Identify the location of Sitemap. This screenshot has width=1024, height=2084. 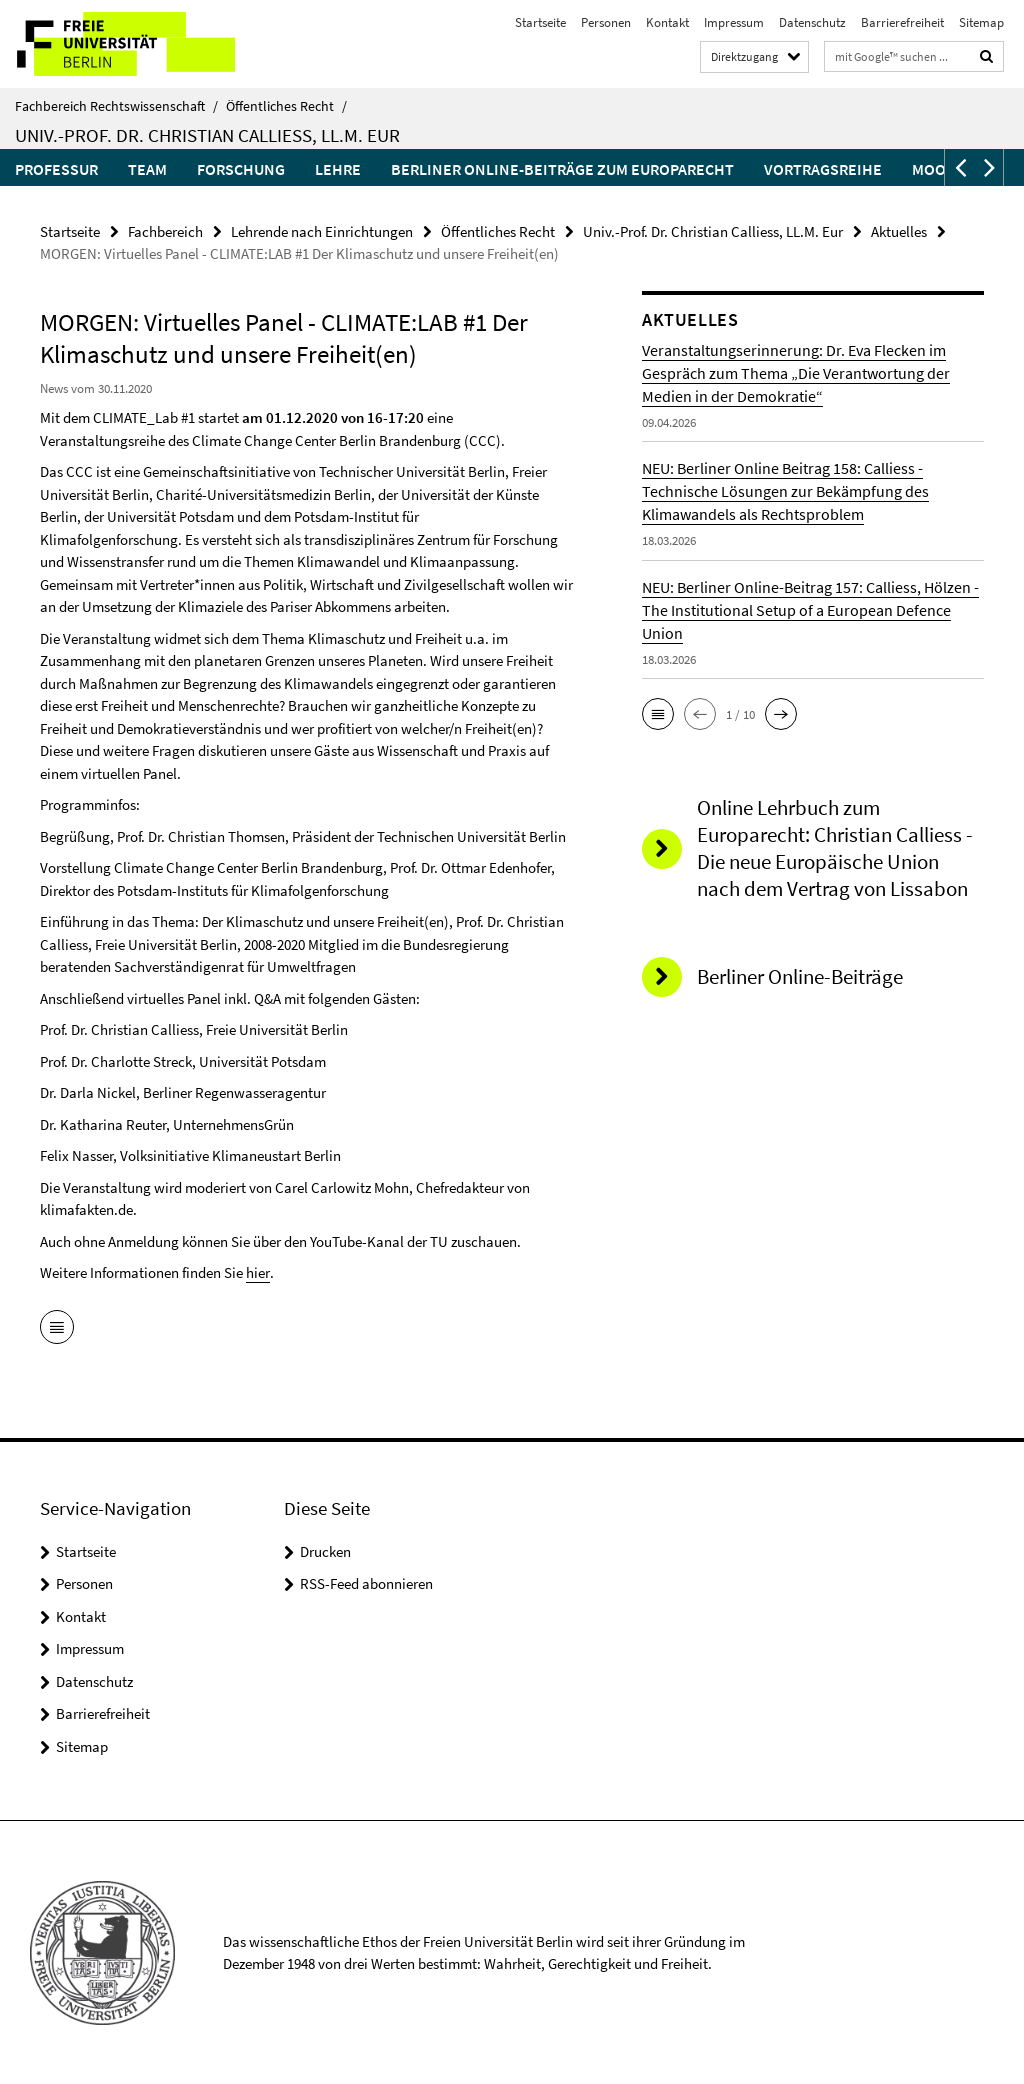
(981, 22).